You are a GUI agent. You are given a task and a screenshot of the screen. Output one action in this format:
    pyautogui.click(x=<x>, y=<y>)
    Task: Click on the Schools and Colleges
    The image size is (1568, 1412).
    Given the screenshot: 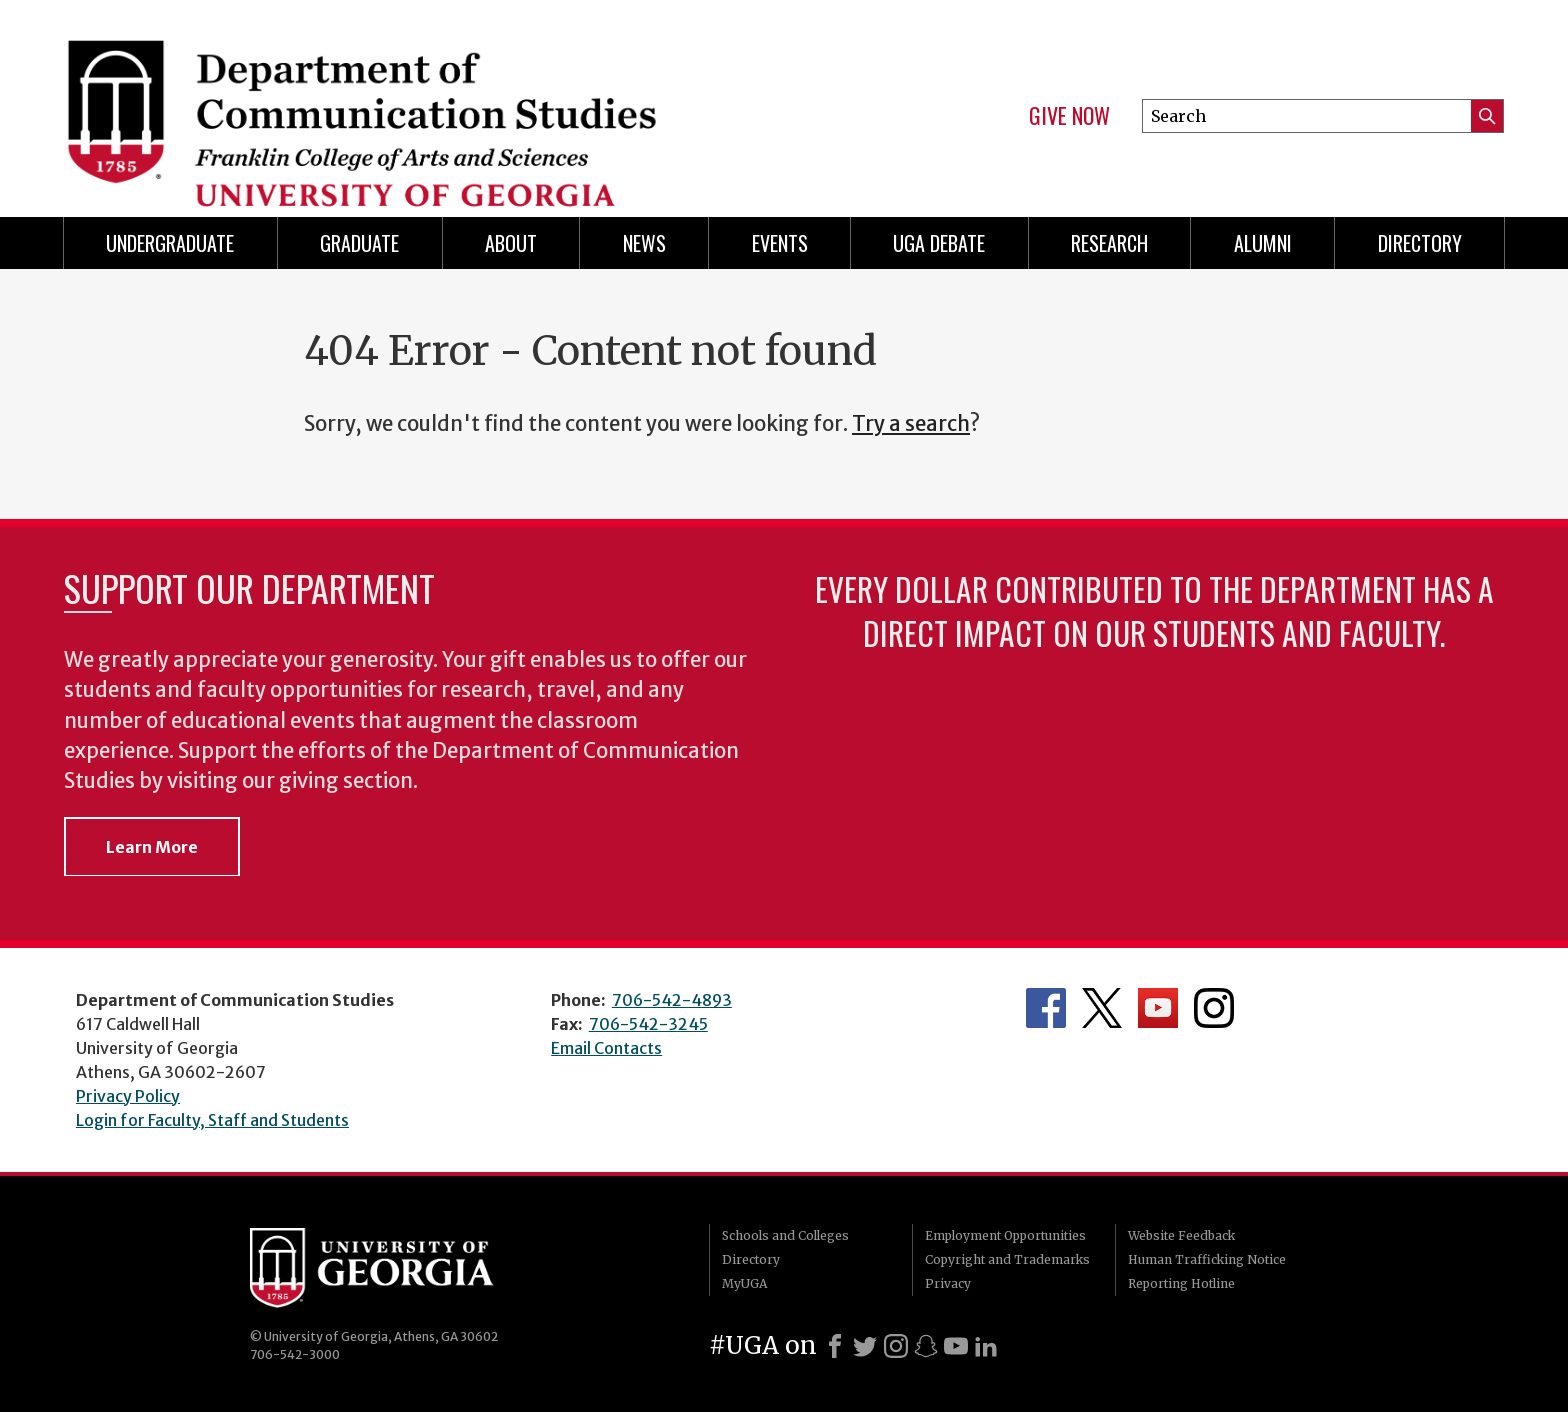 What is the action you would take?
    pyautogui.click(x=785, y=1235)
    